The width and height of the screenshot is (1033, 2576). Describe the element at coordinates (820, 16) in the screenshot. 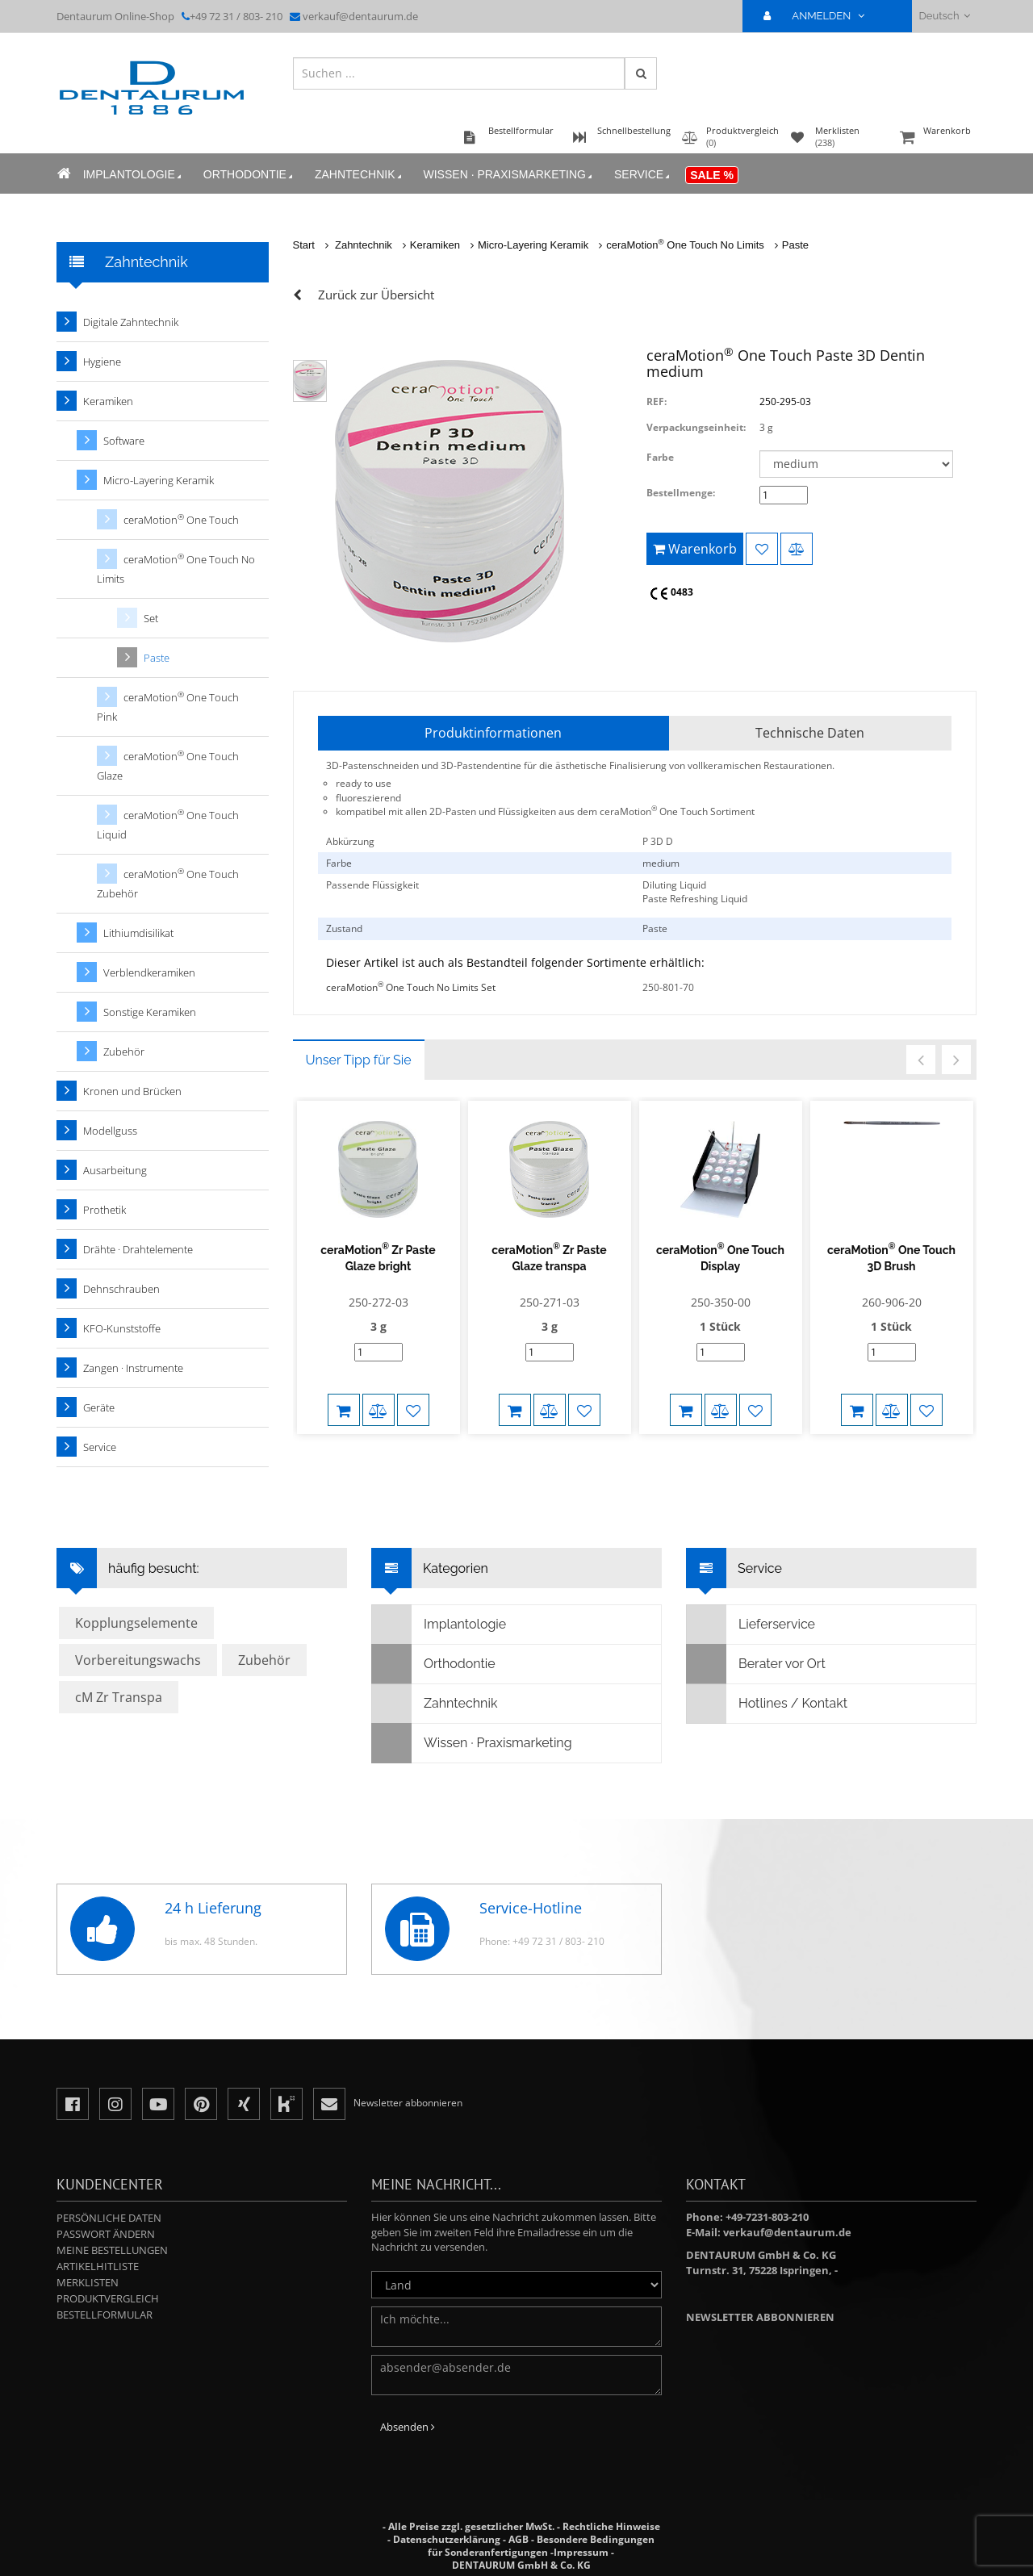

I see `ANMELDEN` at that location.